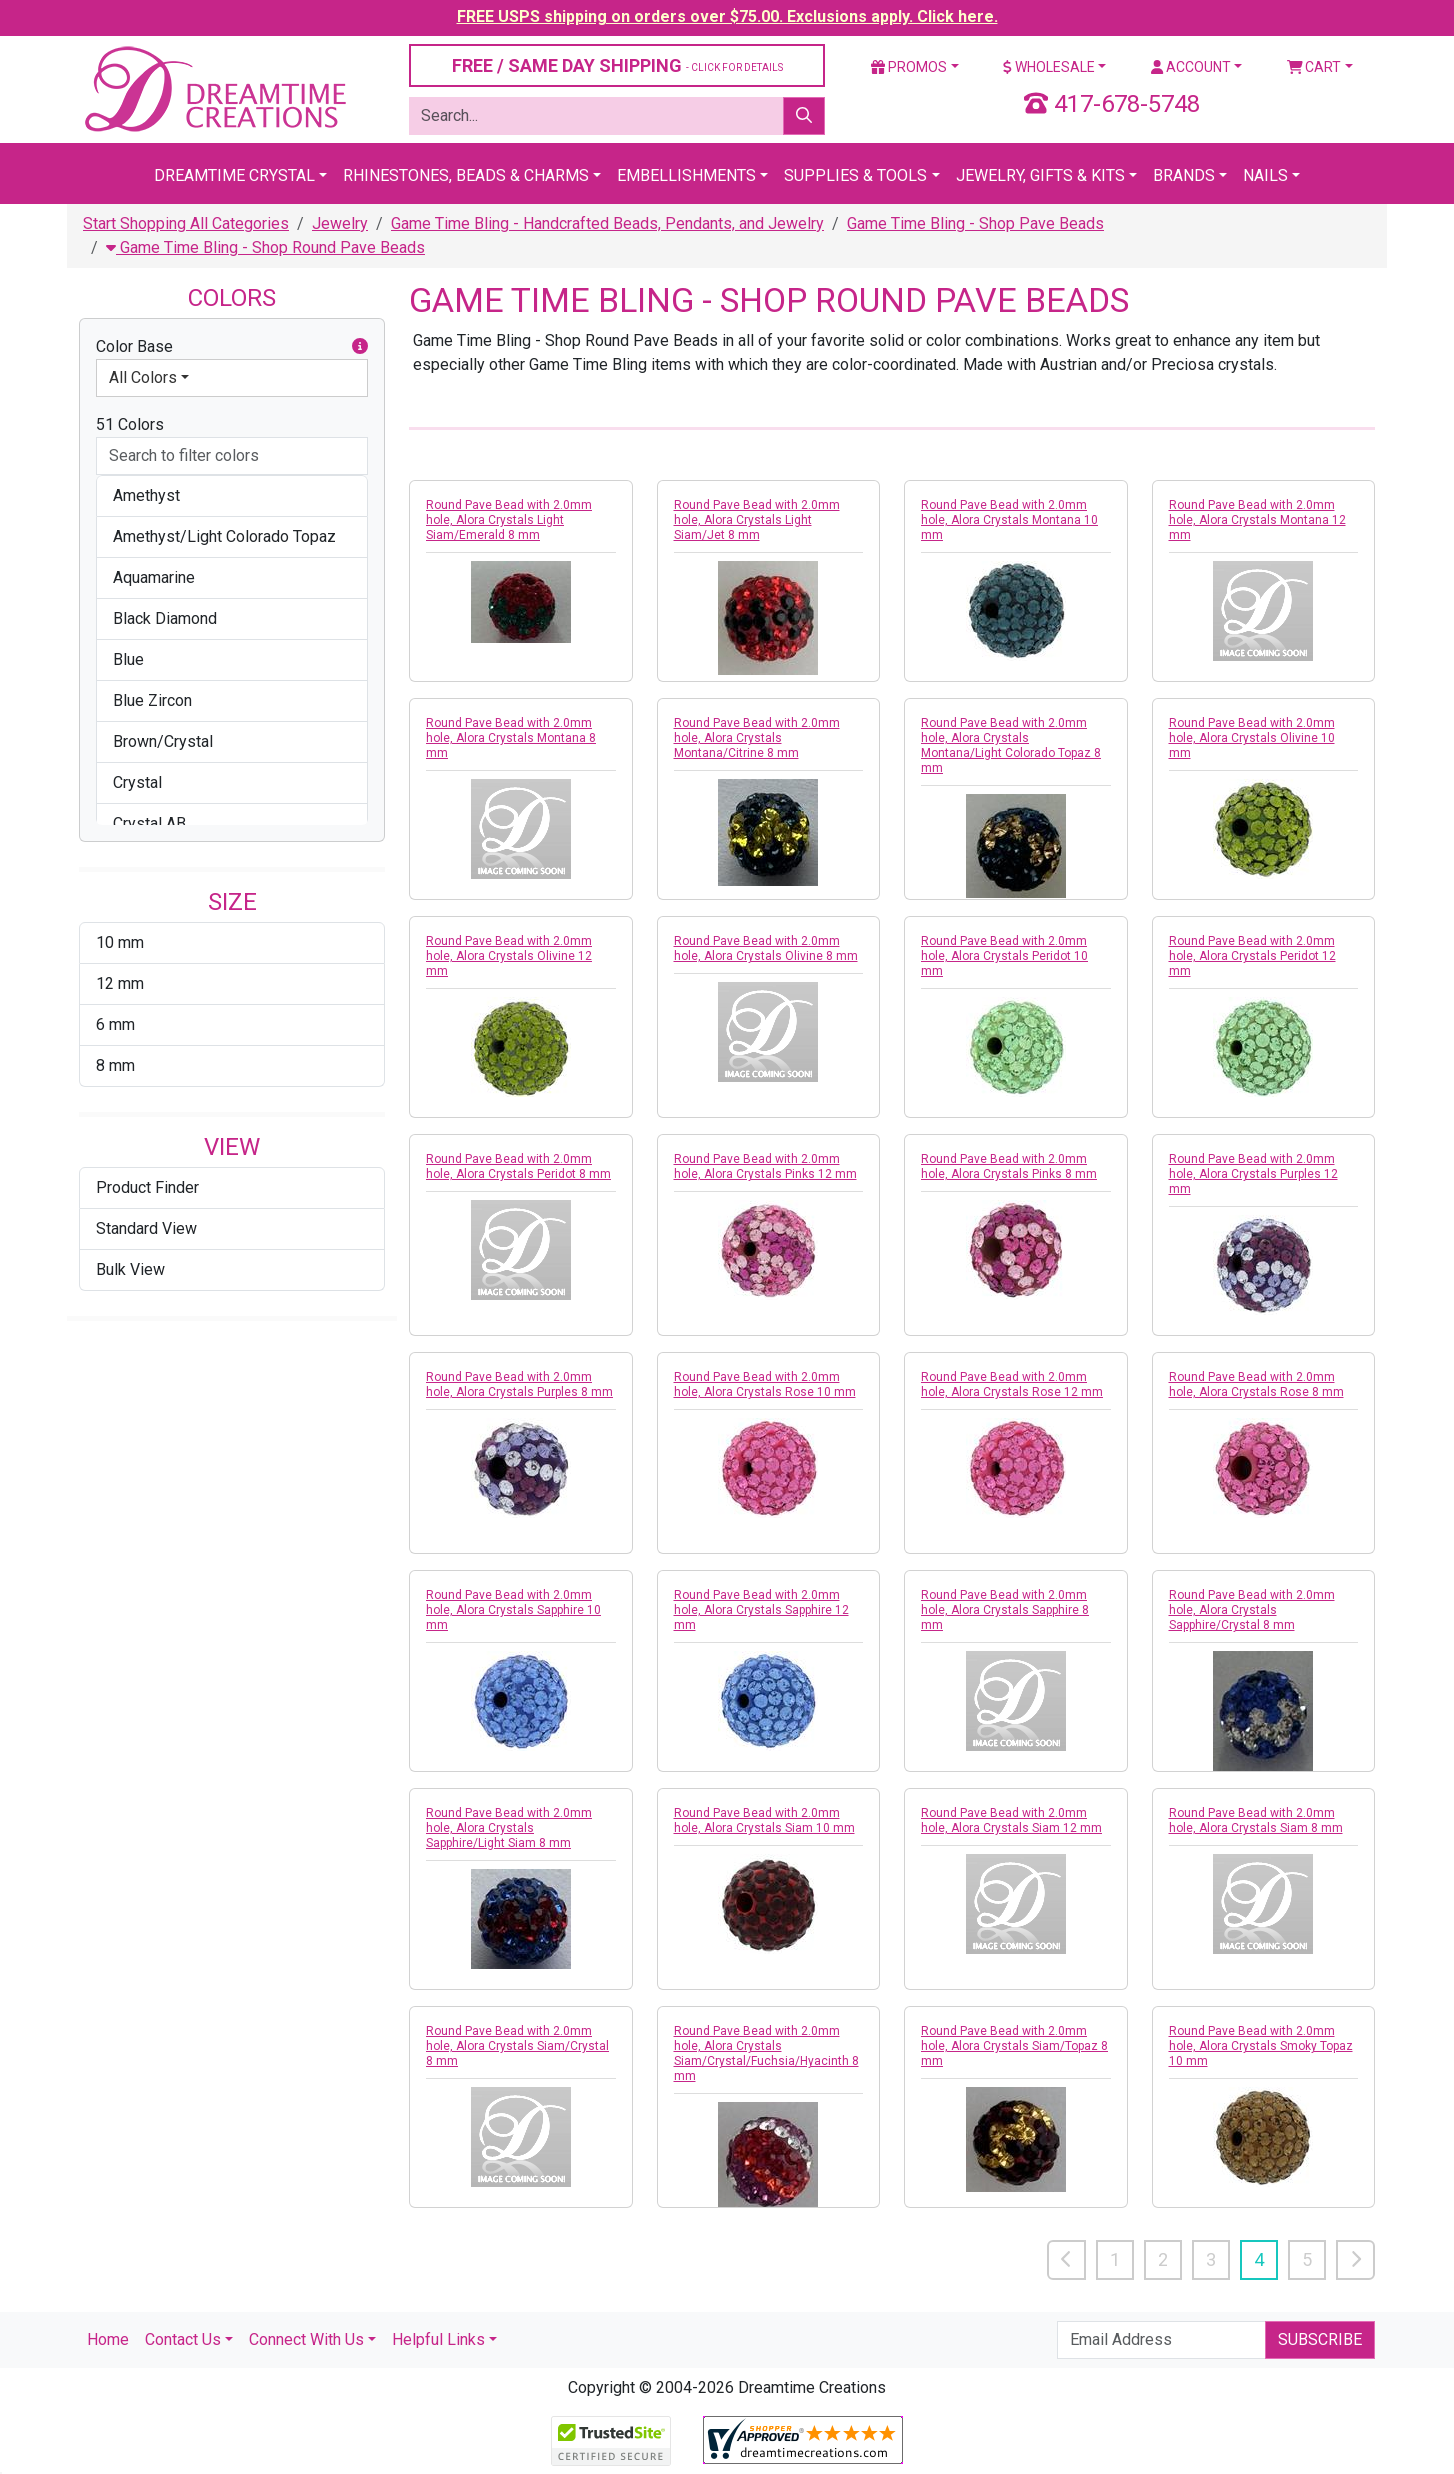  Describe the element at coordinates (518, 1166) in the screenshot. I see `Round Pave Bead with 2.0mm hole, Alora Crystals Peridot 8 mm` at that location.